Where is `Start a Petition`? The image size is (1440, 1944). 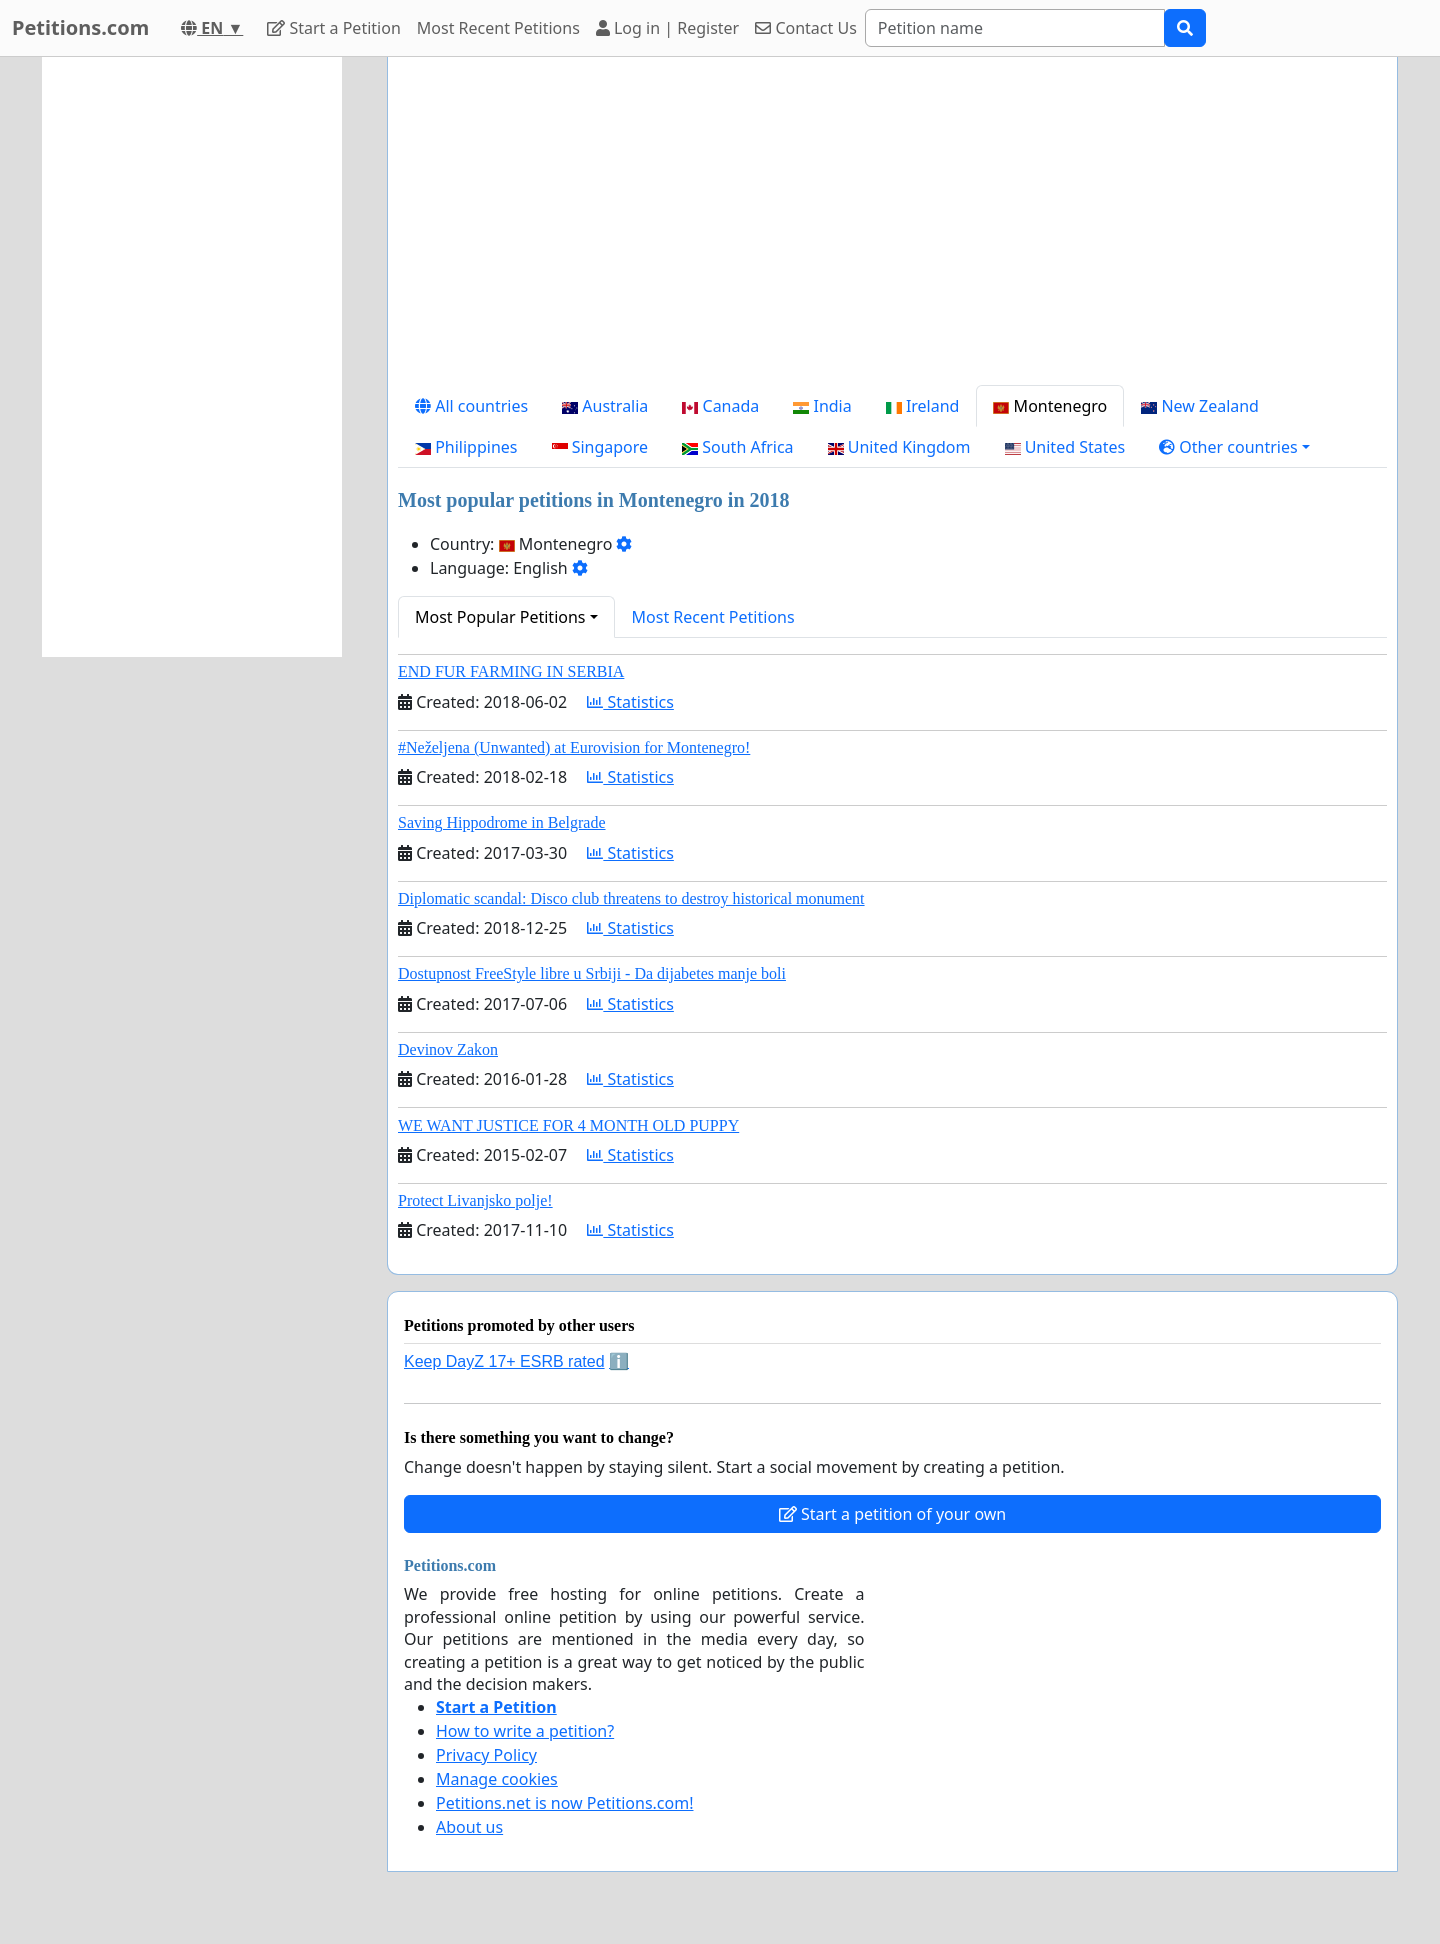 Start a Petition is located at coordinates (333, 28).